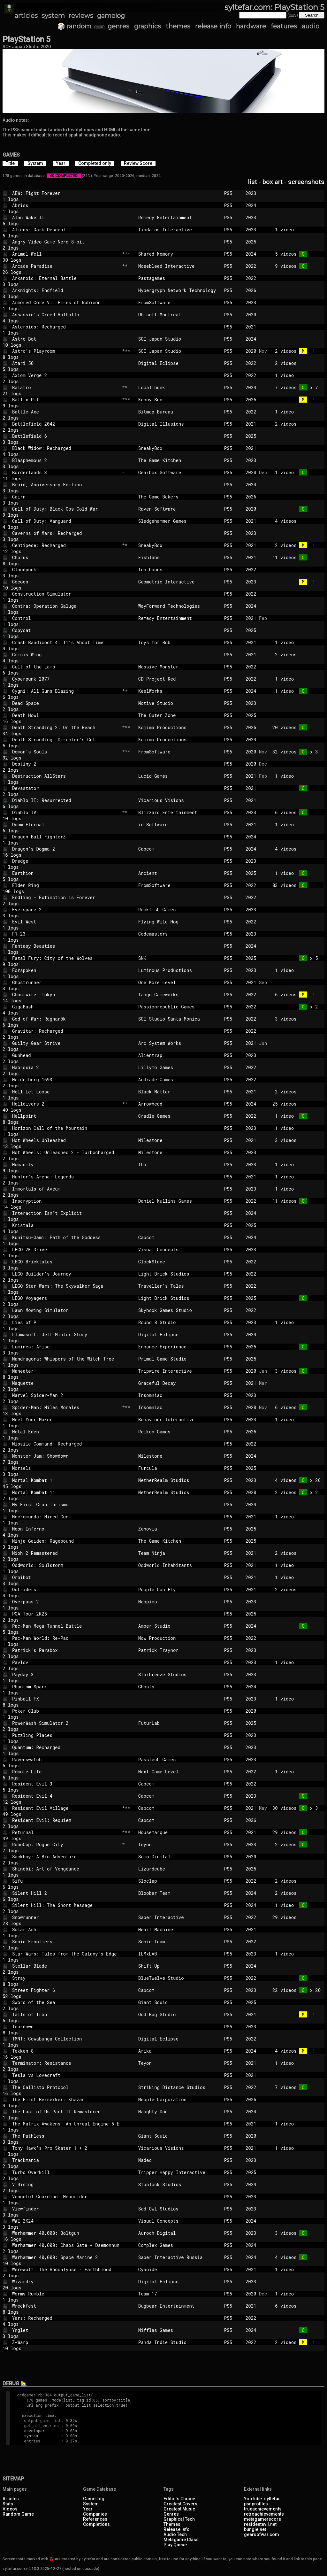 This screenshot has width=327, height=2576. I want to click on trueachievements, so click(263, 2508).